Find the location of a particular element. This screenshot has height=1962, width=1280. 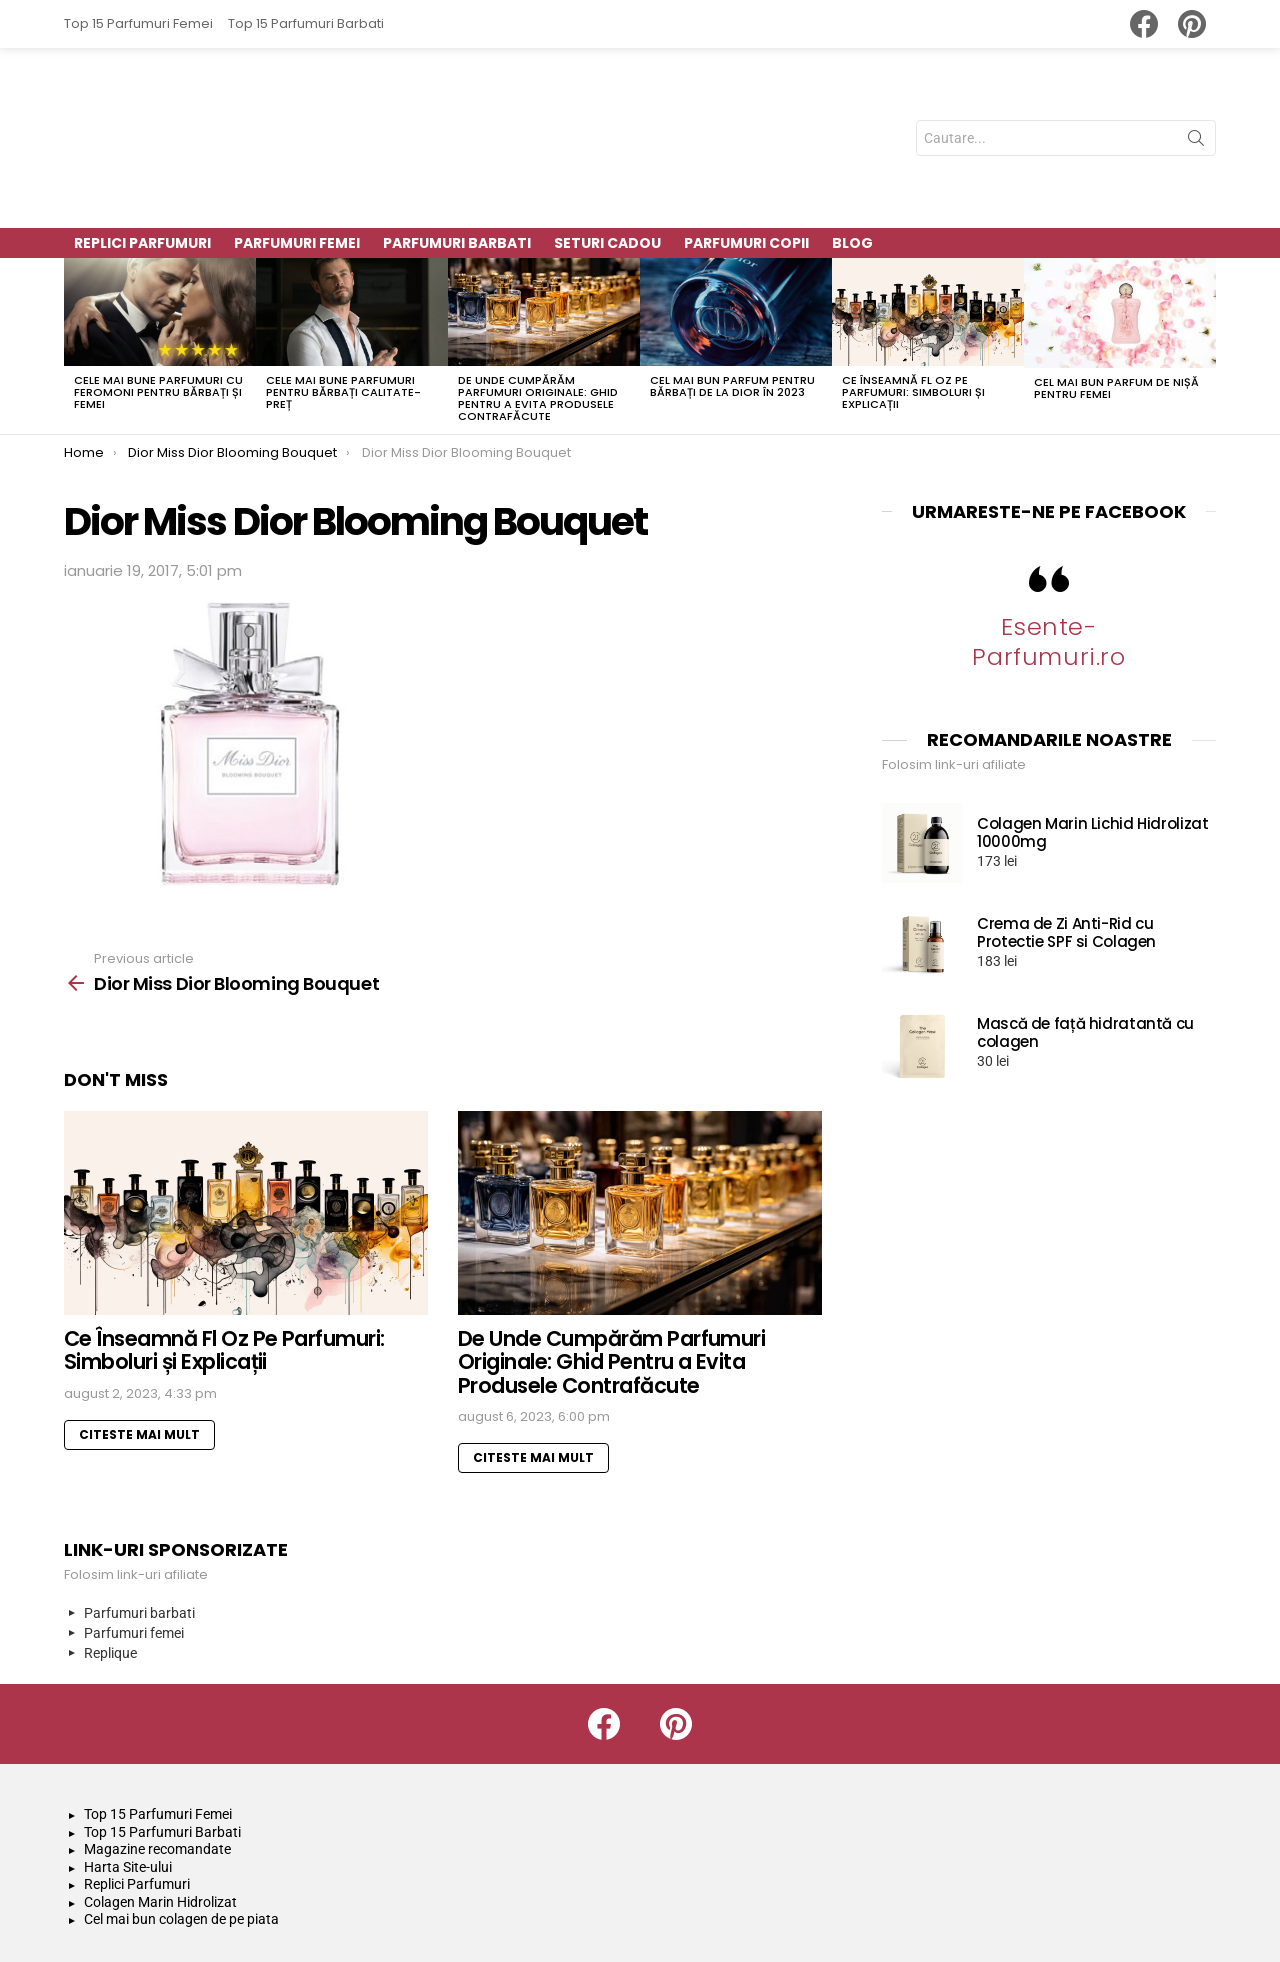

De Unde Cumpărăm Parfumuri Originale: Ghid Pentru a Evita Produsele Contrafăcute is located at coordinates (538, 320).